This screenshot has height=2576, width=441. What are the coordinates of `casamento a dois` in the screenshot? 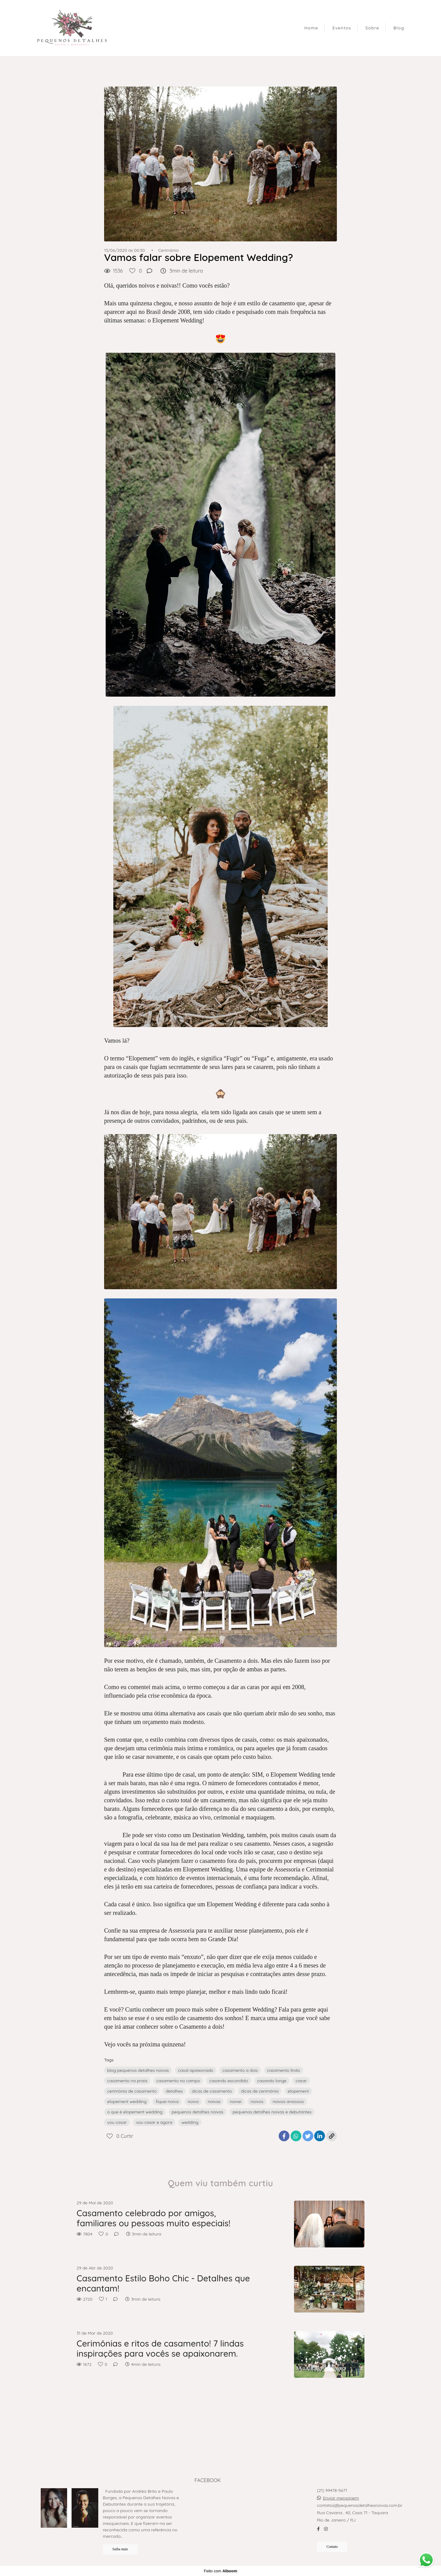 It's located at (240, 2070).